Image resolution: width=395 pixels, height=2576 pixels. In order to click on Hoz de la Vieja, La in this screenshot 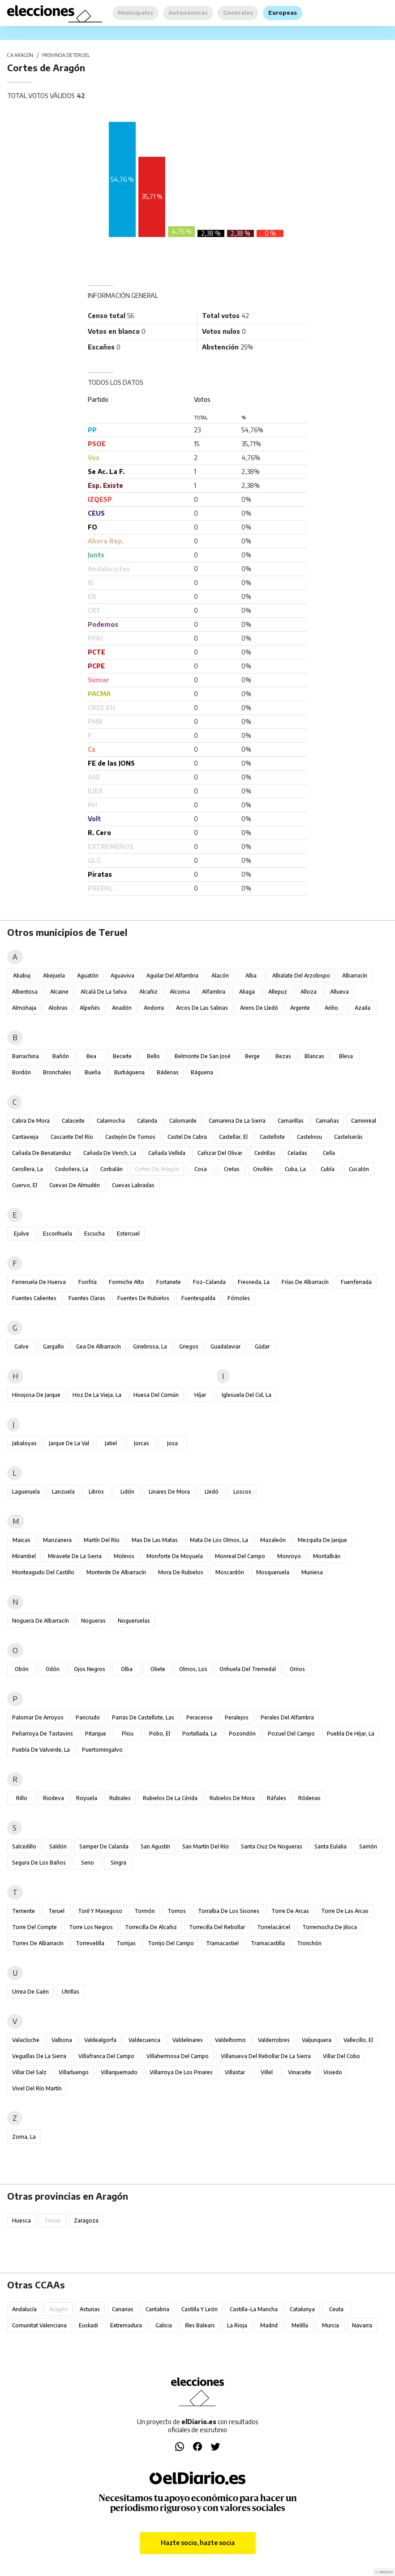, I will do `click(97, 1394)`.